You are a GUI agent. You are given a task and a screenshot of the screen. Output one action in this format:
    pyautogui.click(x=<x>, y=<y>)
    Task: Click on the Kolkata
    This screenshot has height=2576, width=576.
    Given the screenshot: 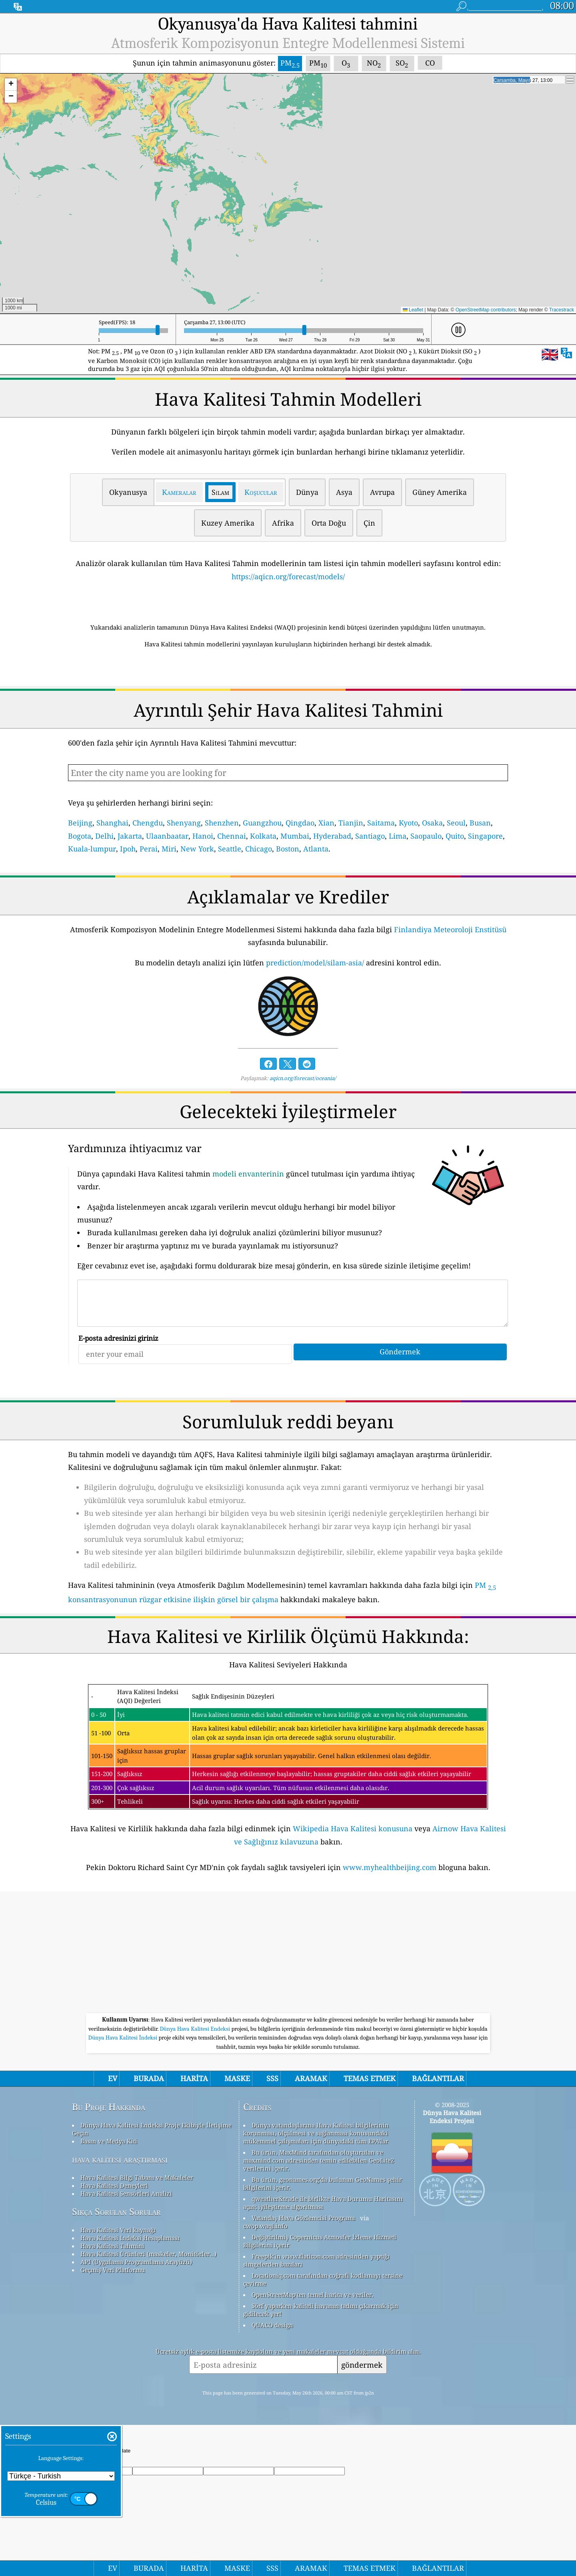 What is the action you would take?
    pyautogui.click(x=263, y=836)
    